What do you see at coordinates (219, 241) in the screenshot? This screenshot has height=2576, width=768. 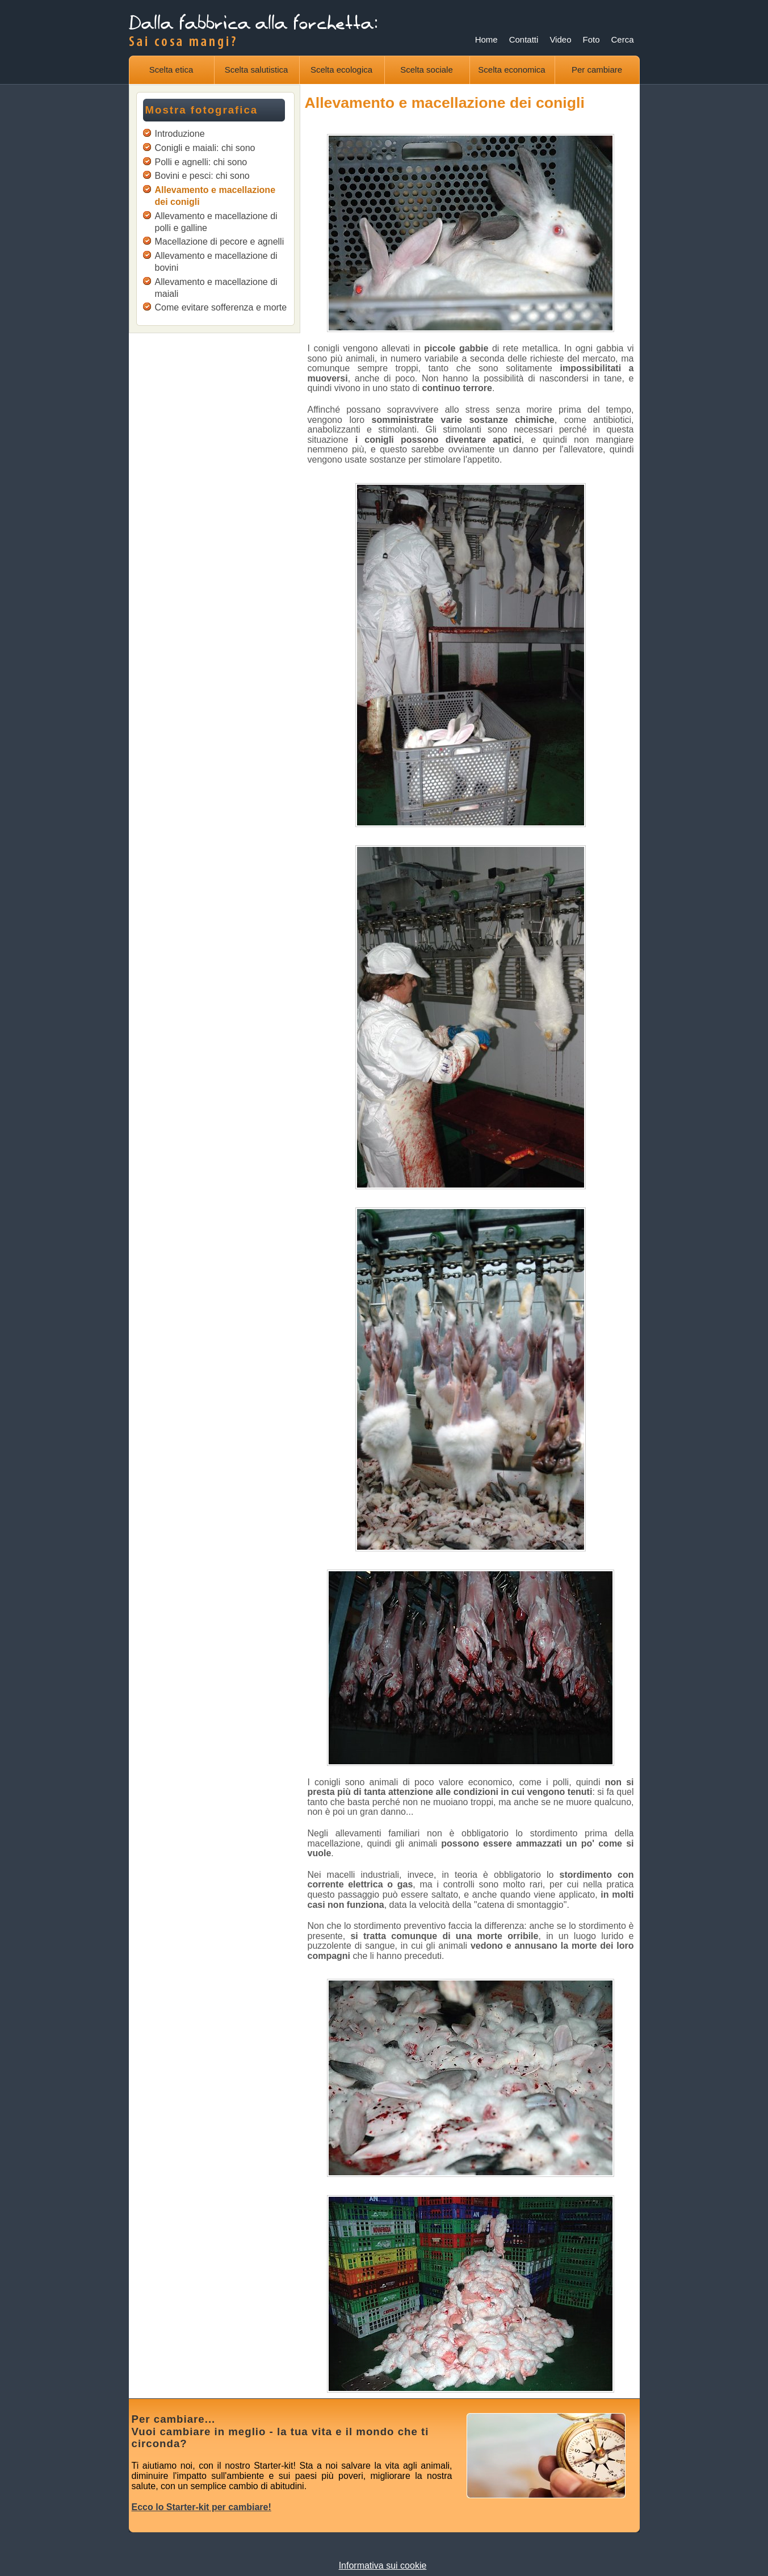 I see `Macellazione di pecore e agnelli` at bounding box center [219, 241].